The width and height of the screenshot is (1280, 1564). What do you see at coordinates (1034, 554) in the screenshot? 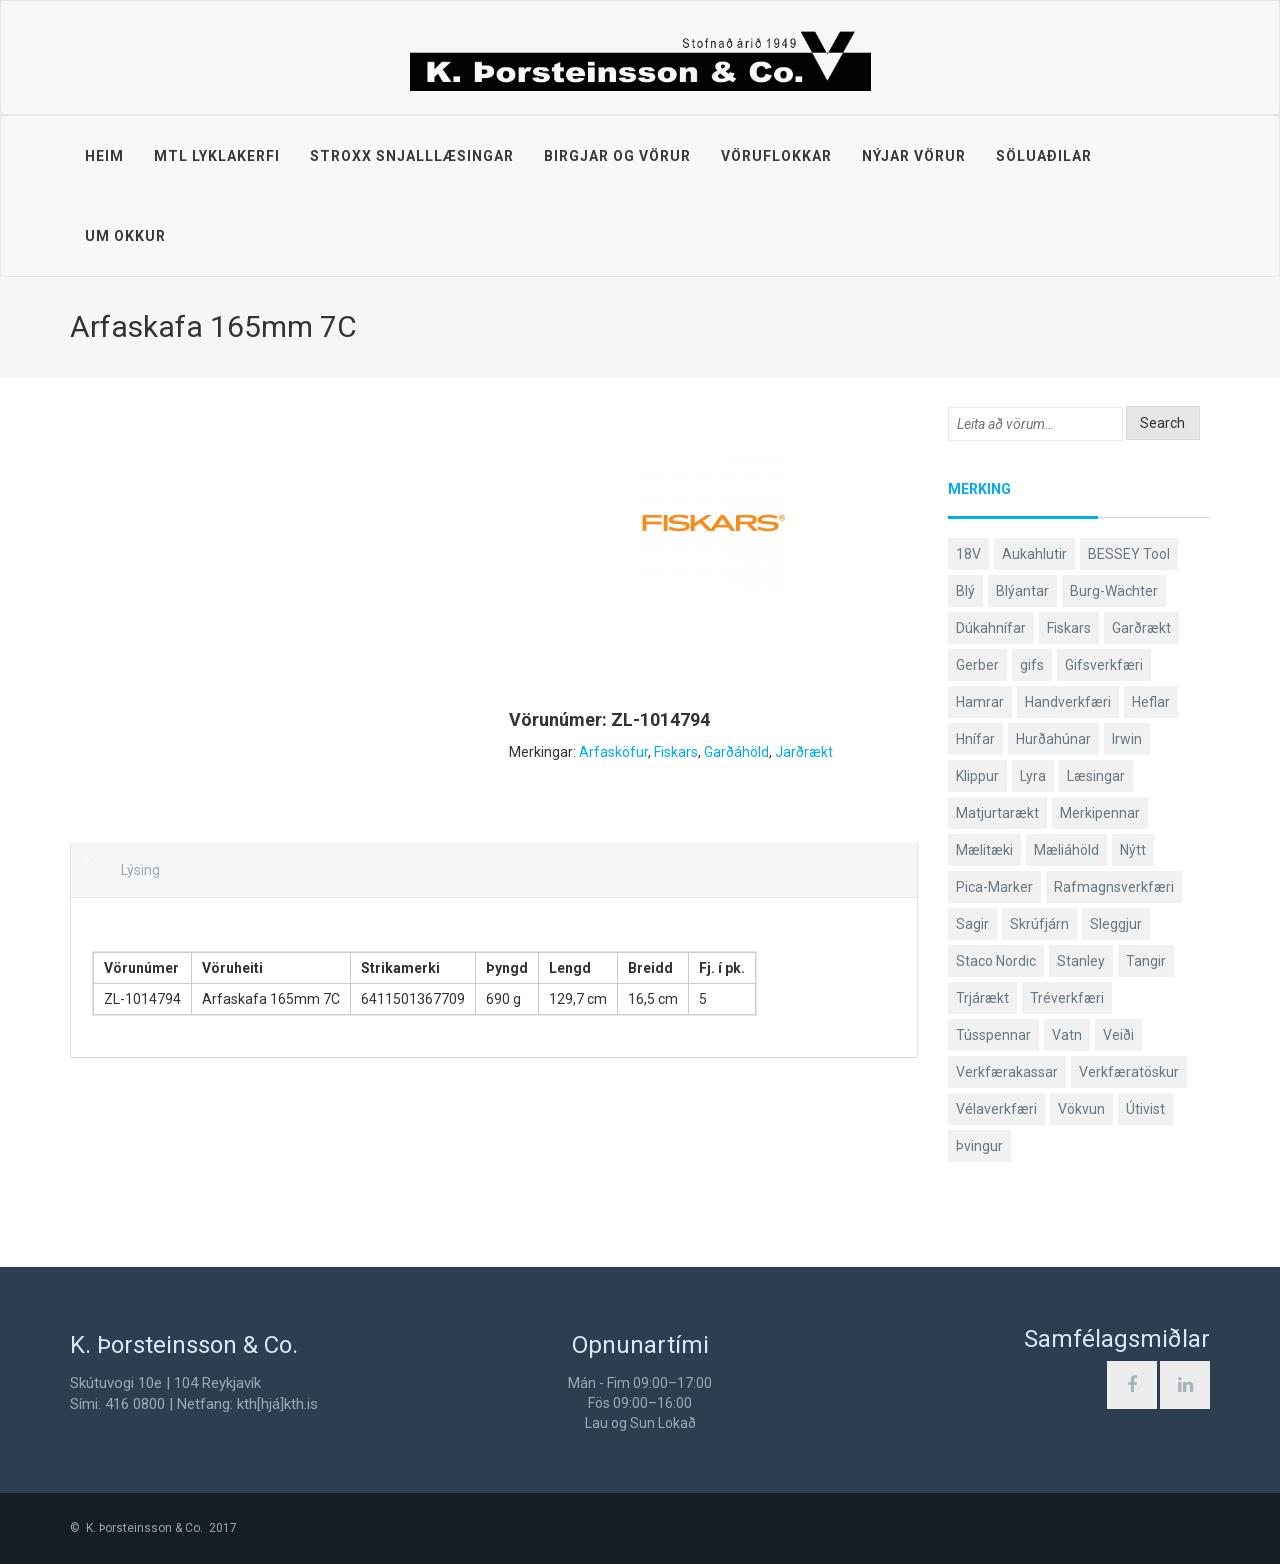
I see `Aukahlutir [Aukahlutir (40 products)]` at bounding box center [1034, 554].